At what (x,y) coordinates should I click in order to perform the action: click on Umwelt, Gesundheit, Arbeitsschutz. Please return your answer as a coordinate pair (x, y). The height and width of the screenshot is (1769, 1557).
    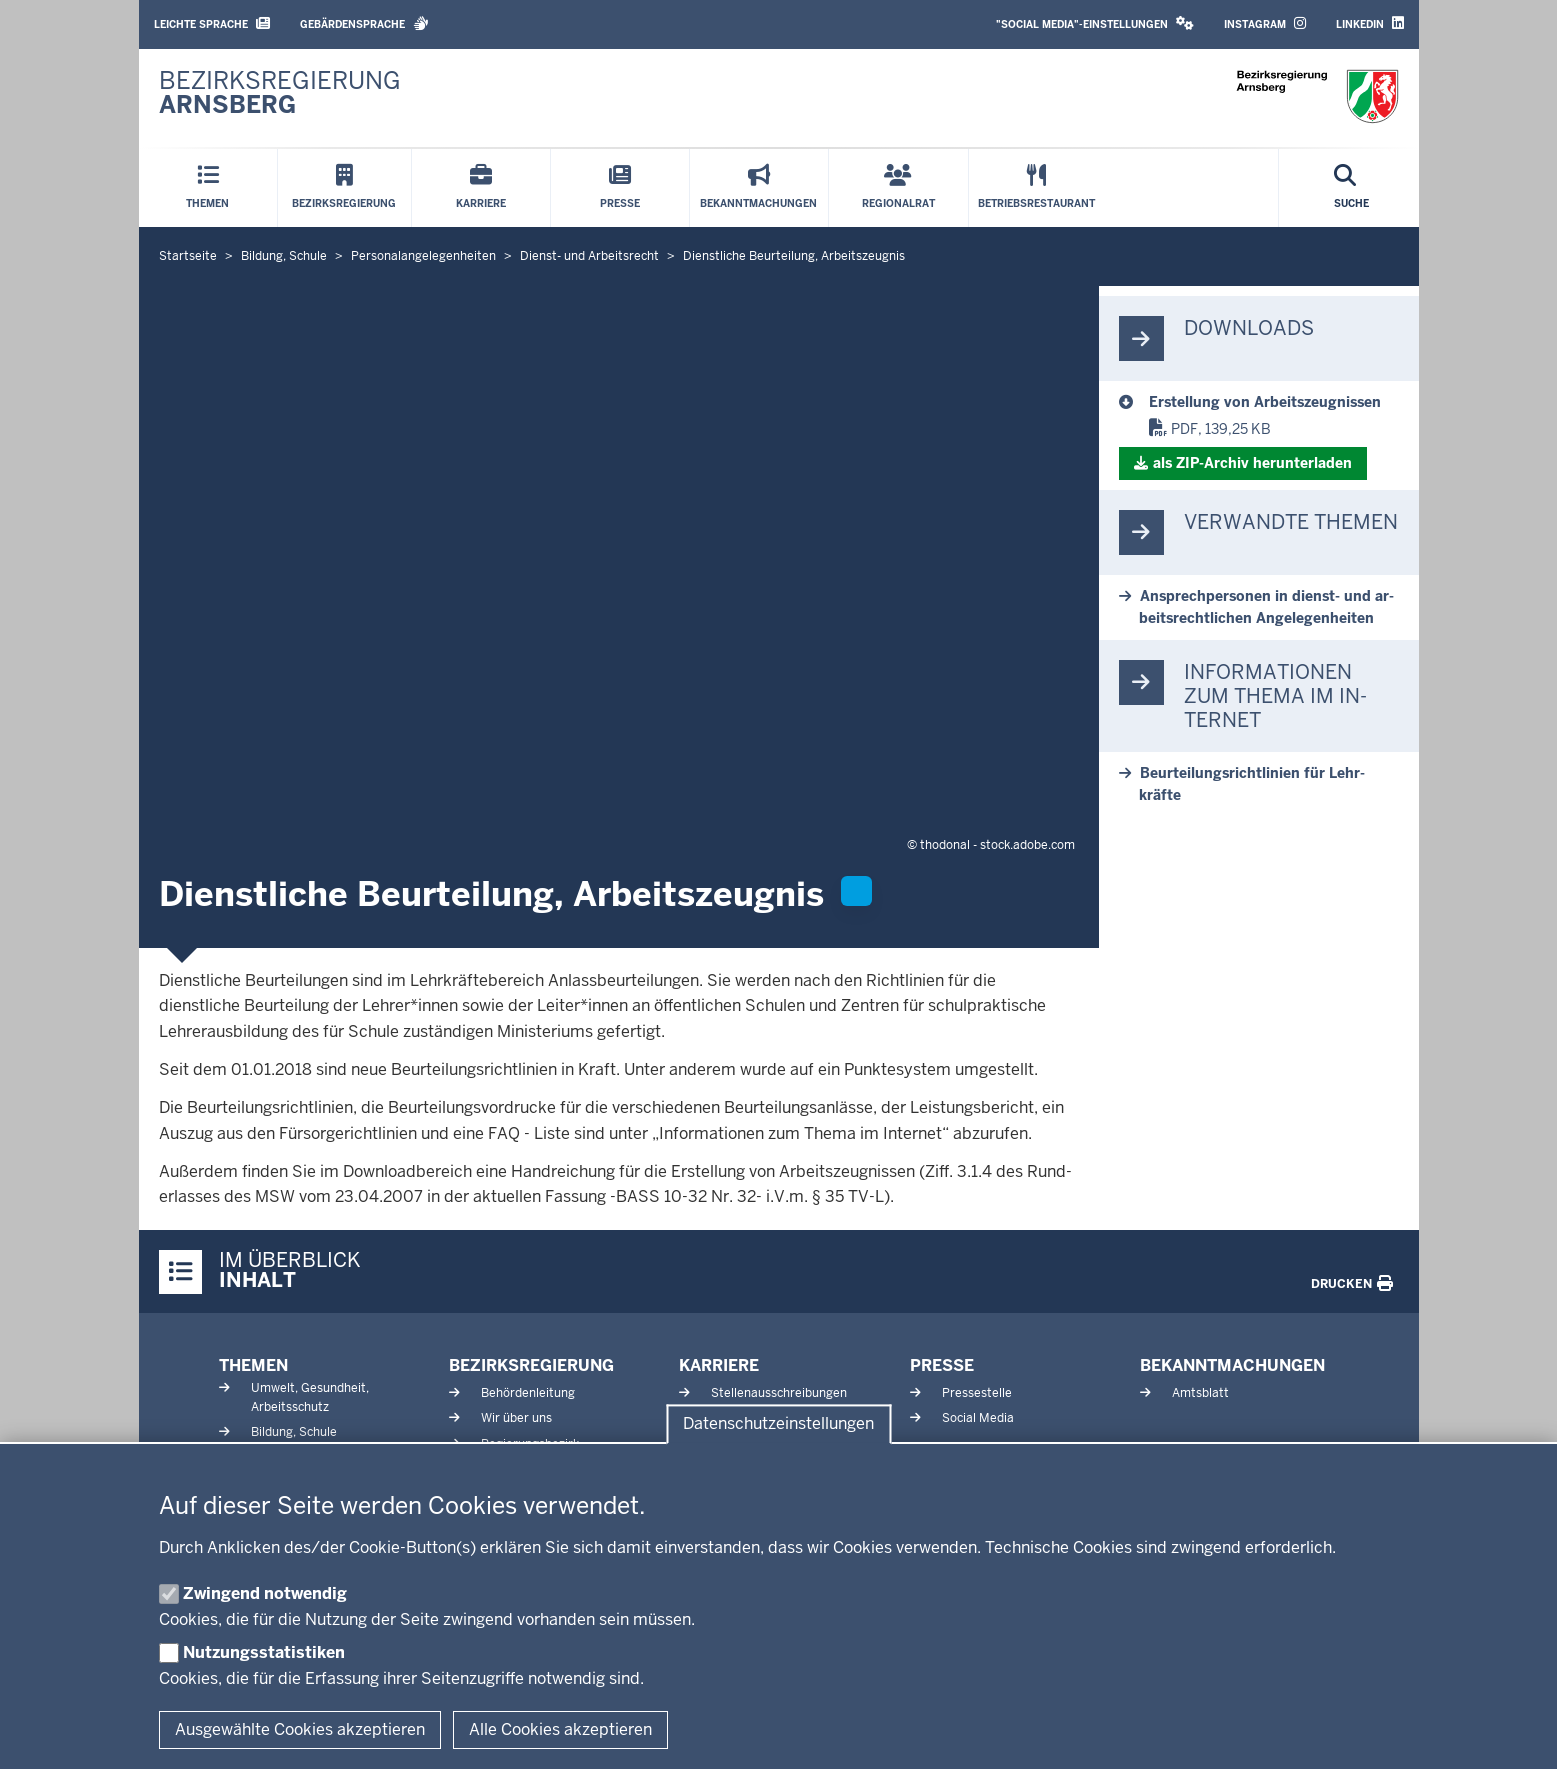
    Looking at the image, I should click on (310, 1397).